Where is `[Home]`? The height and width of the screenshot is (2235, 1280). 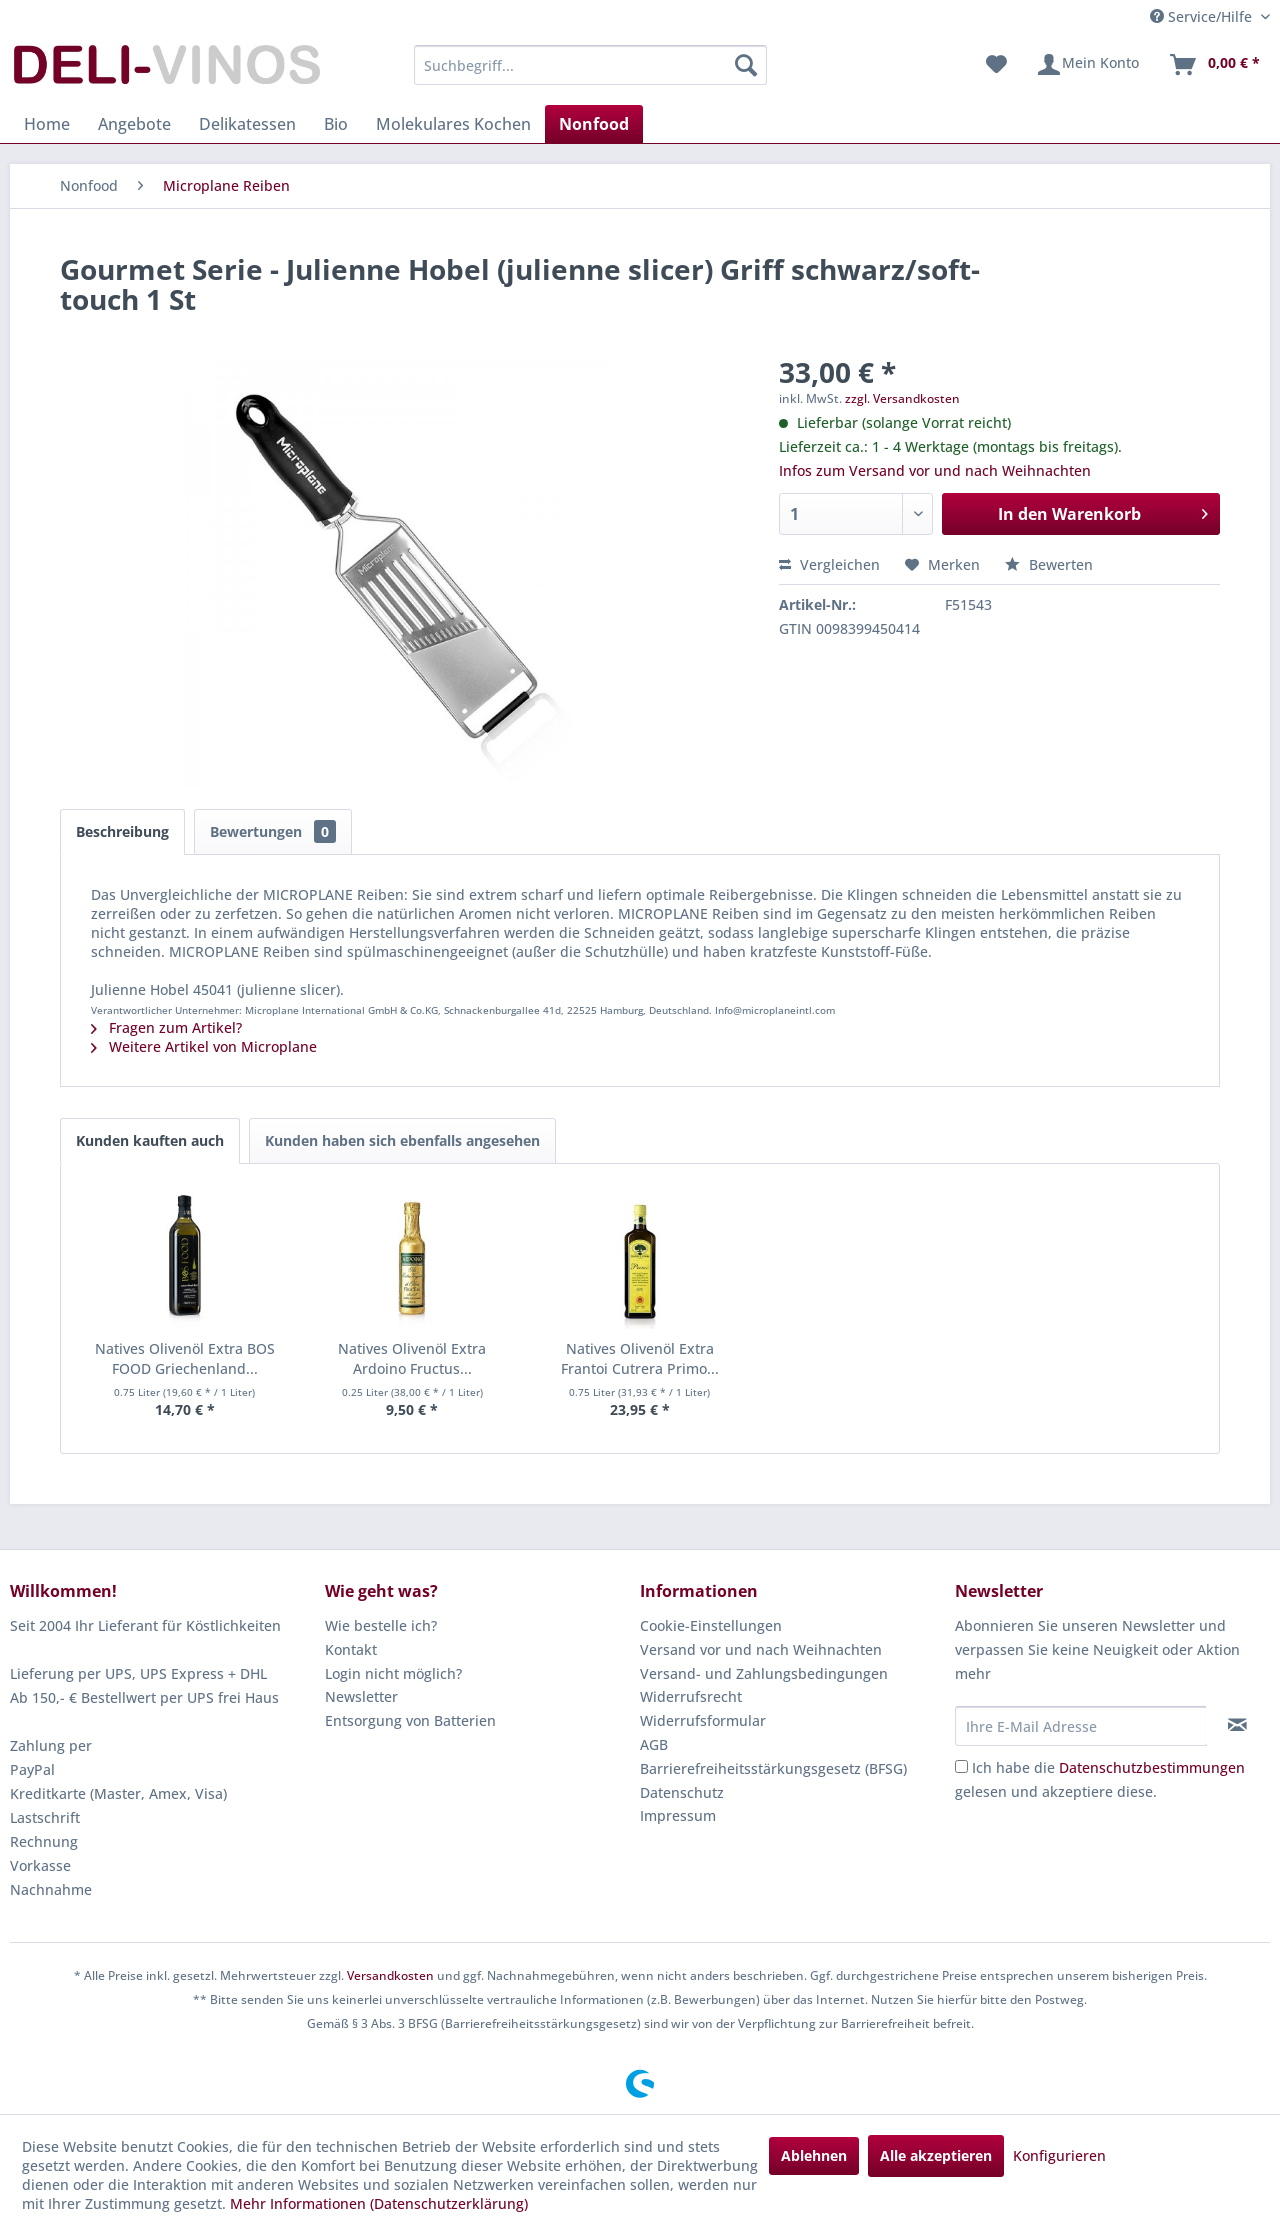
[Home] is located at coordinates (47, 124).